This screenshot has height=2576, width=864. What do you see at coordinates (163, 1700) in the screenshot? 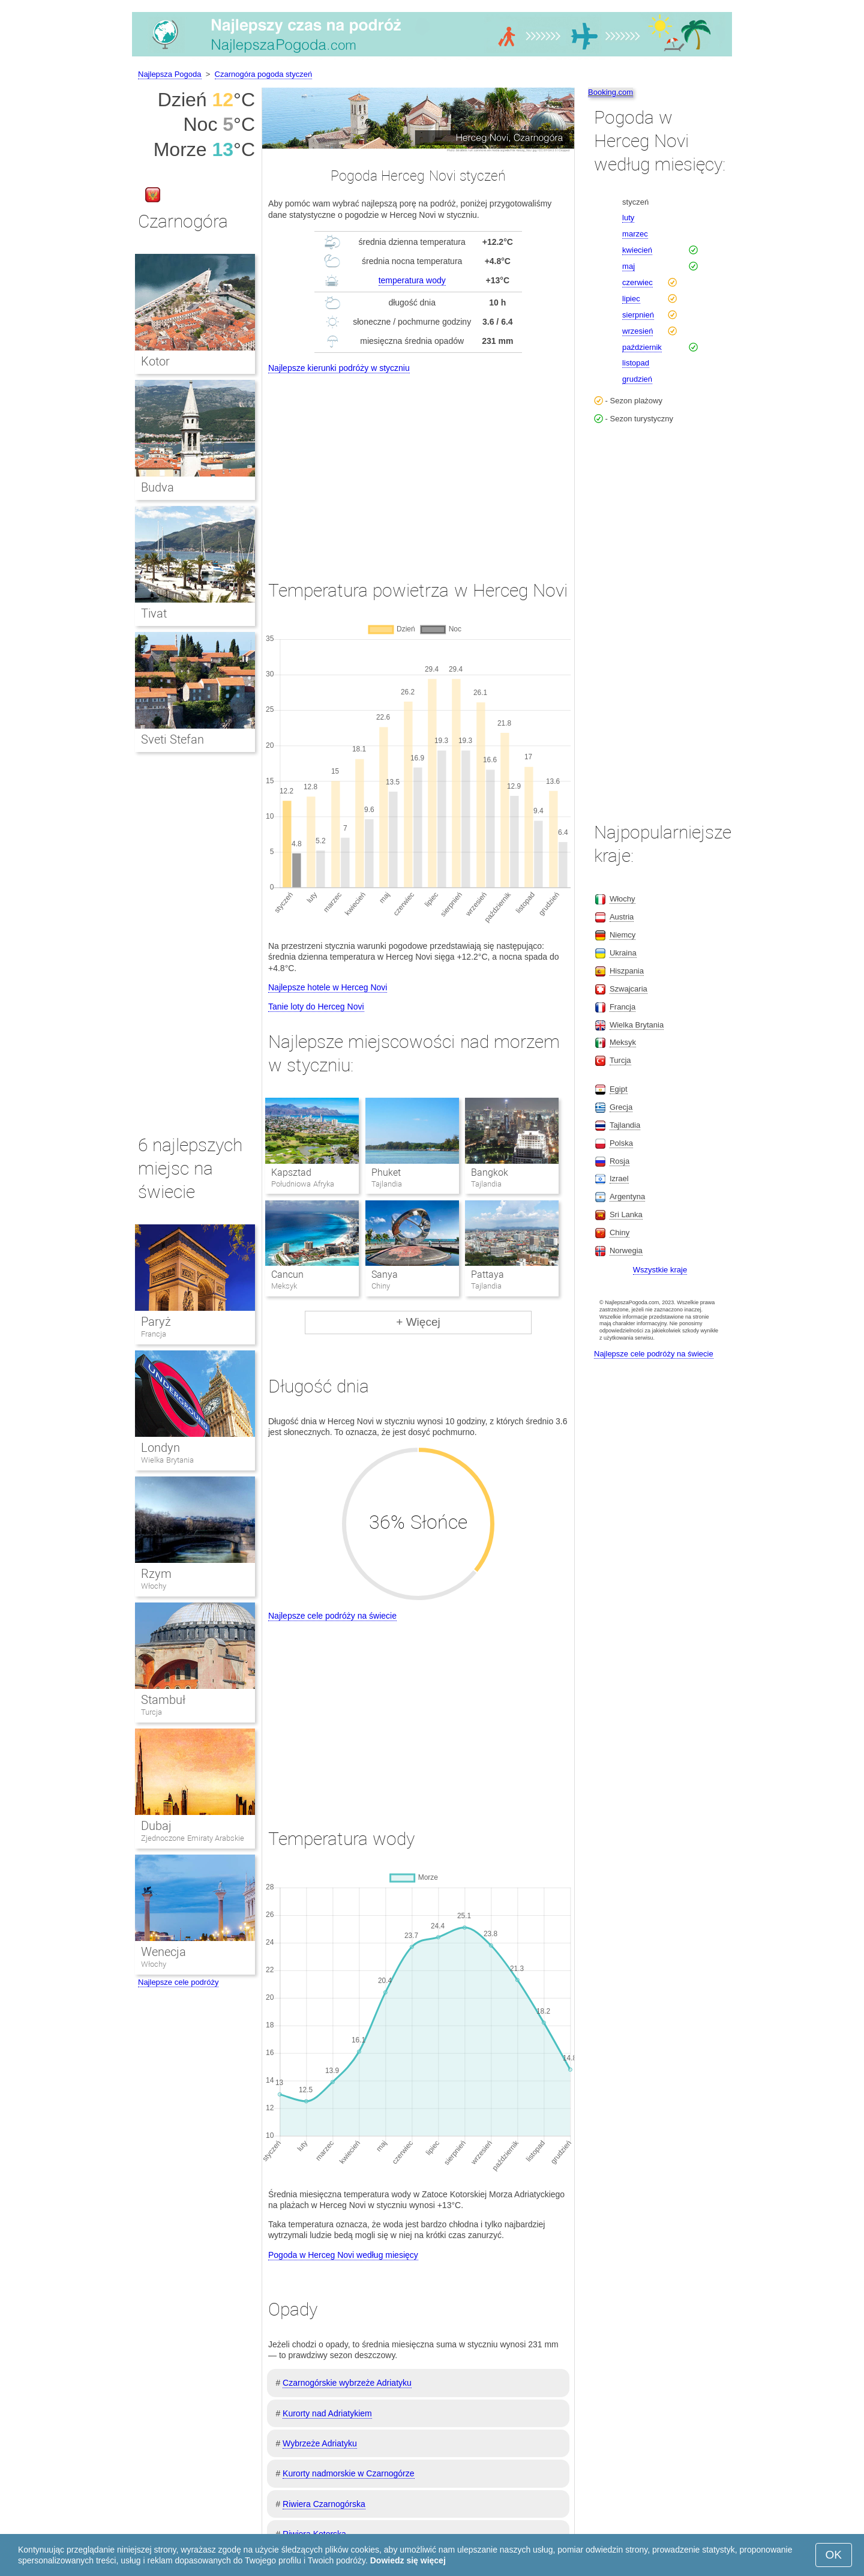
I see `Stambuł` at bounding box center [163, 1700].